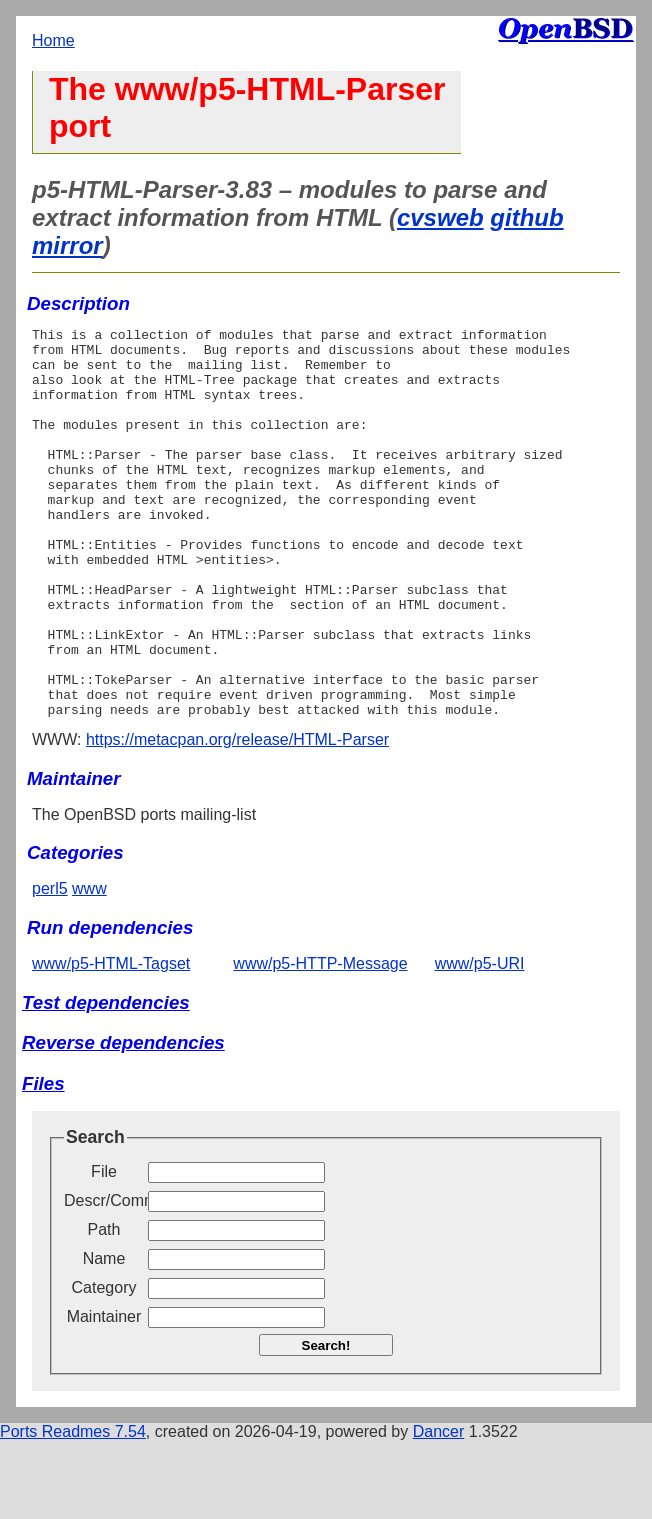  I want to click on Dancer, so click(439, 1509).